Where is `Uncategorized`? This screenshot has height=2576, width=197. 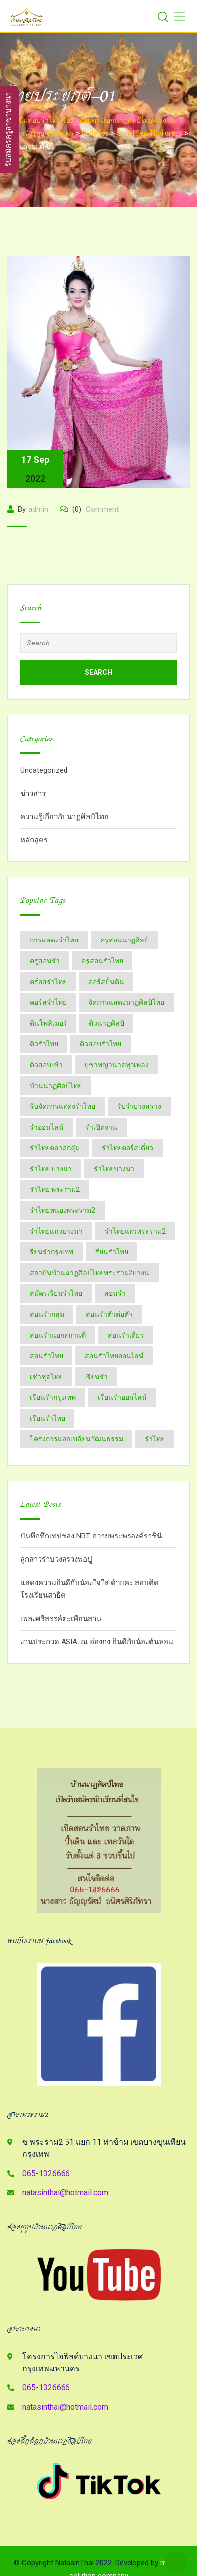 Uncategorized is located at coordinates (43, 770).